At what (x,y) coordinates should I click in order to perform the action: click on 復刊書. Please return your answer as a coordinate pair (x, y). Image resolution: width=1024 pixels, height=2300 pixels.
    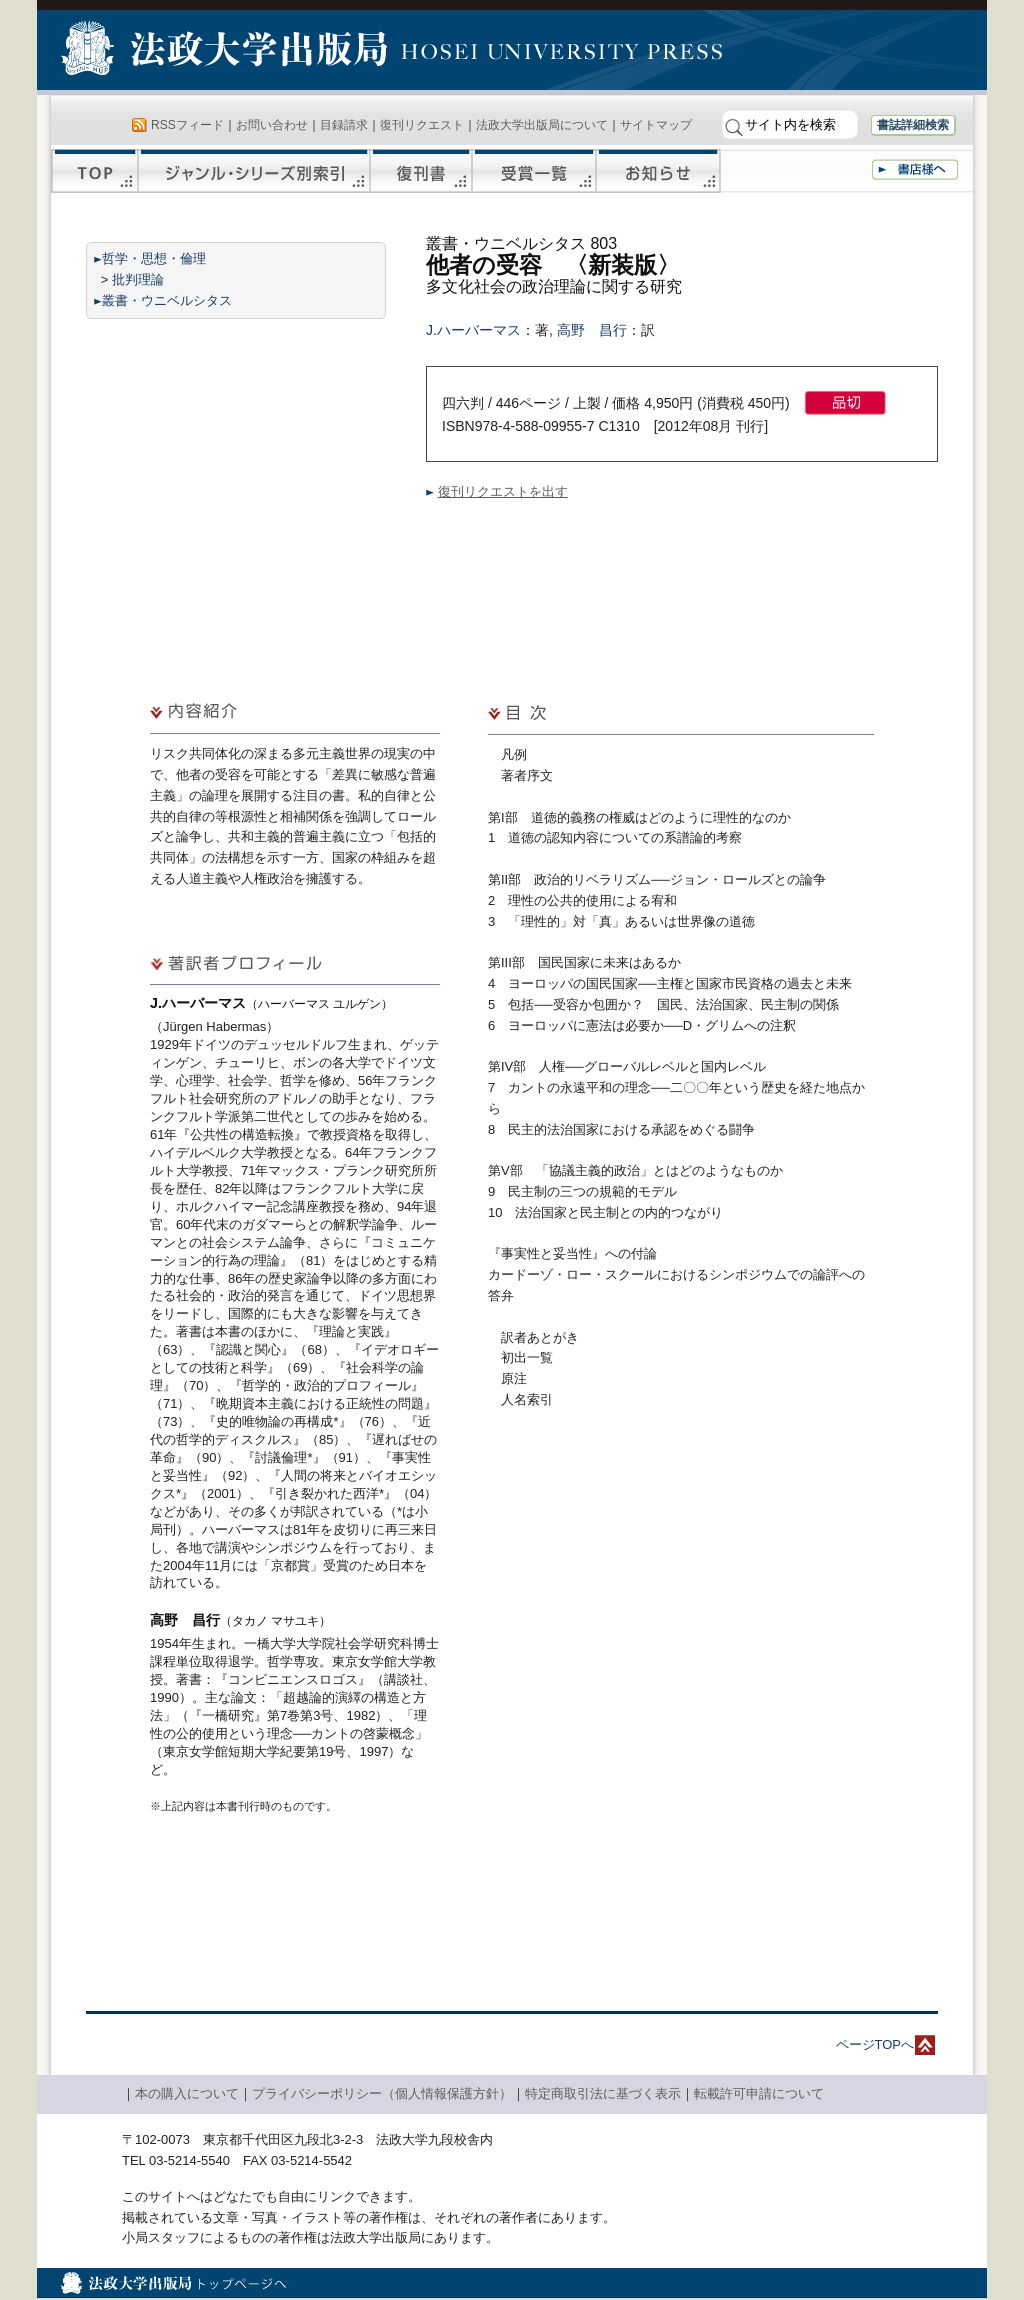
    Looking at the image, I should click on (421, 171).